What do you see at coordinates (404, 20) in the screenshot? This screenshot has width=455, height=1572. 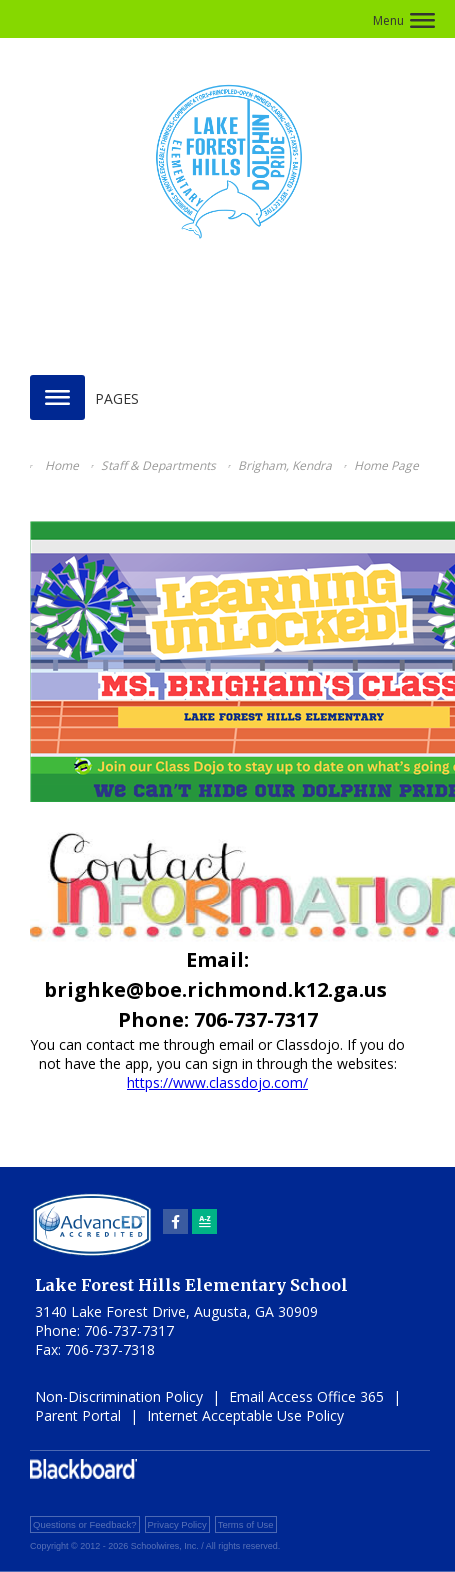 I see `[button]` at bounding box center [404, 20].